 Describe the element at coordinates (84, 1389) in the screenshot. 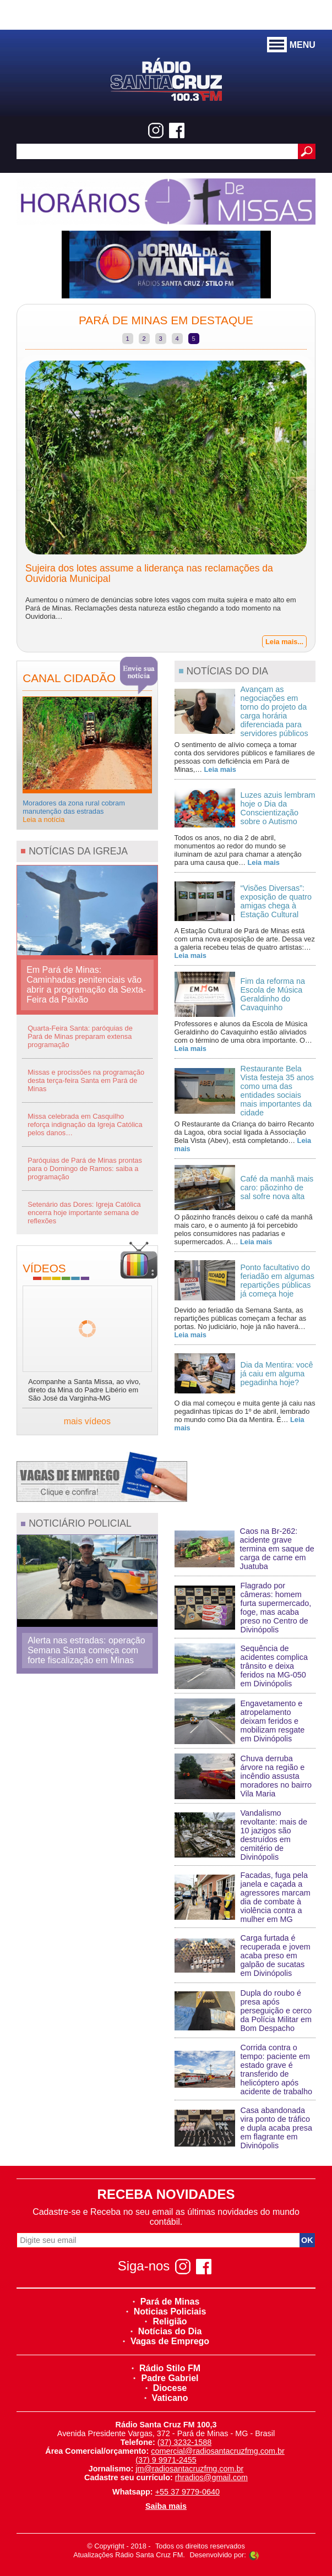

I see `Acompanhe a Santa Missa, ao vivo, direto da Mina do Padre Libério em São José da Varginha-MG` at that location.